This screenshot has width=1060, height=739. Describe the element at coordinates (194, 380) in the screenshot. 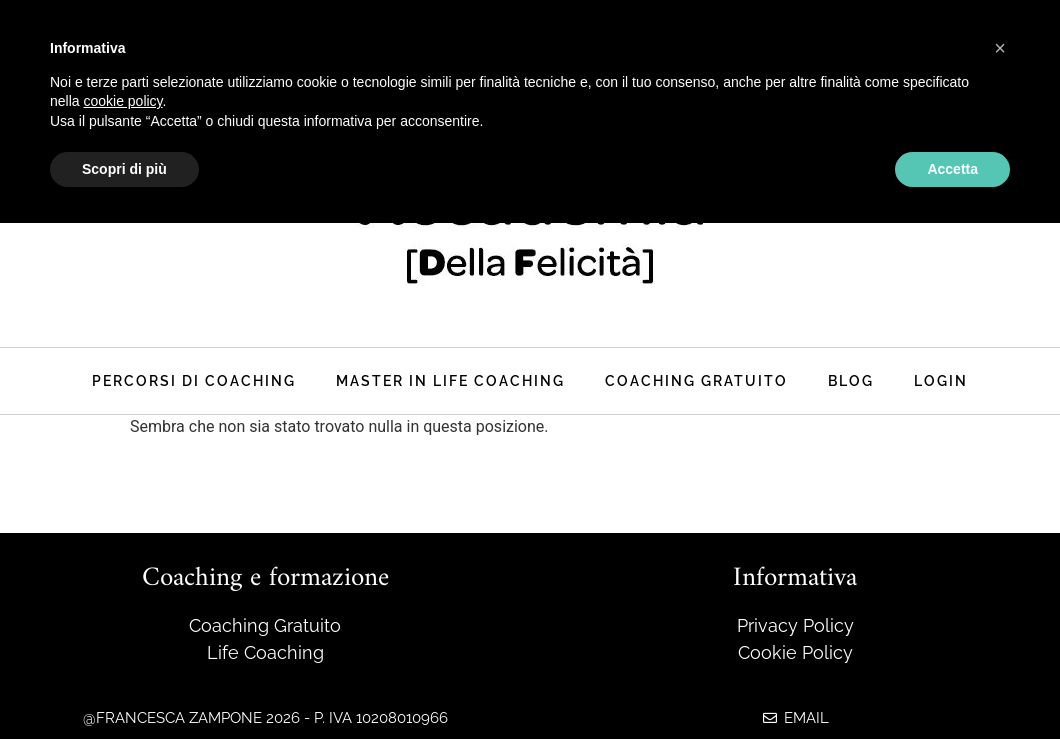

I see `Percorsi di coaching` at that location.